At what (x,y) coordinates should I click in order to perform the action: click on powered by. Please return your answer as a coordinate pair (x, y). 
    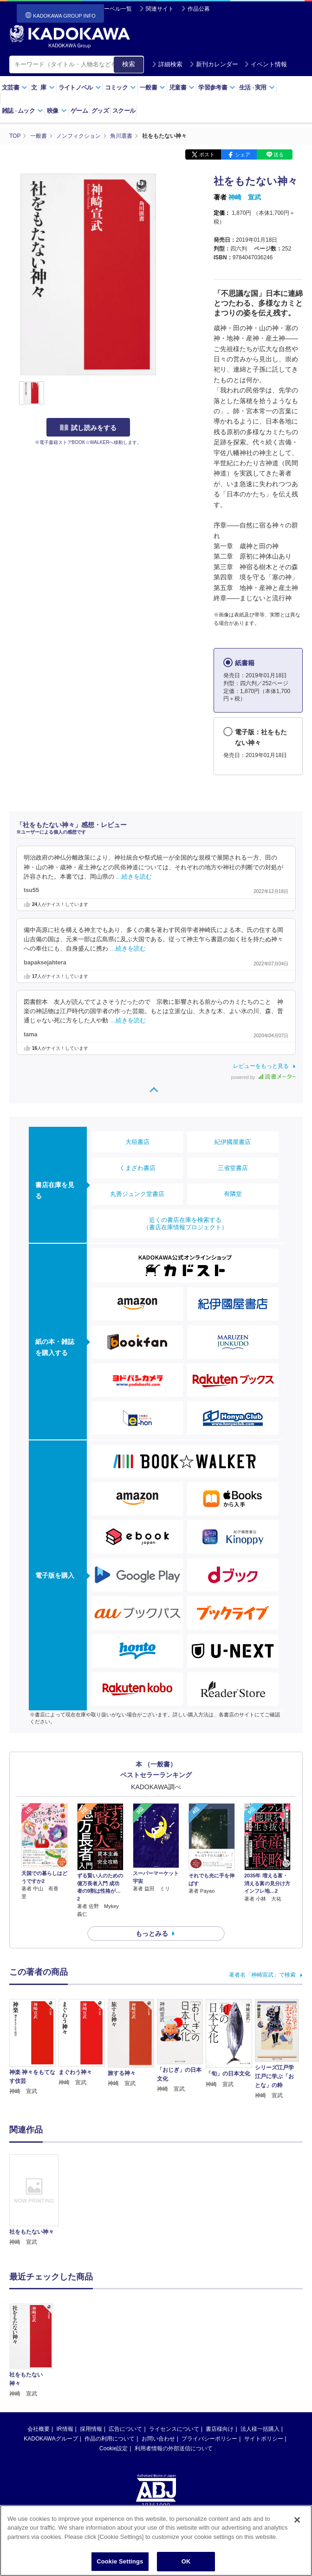
    Looking at the image, I should click on (263, 1077).